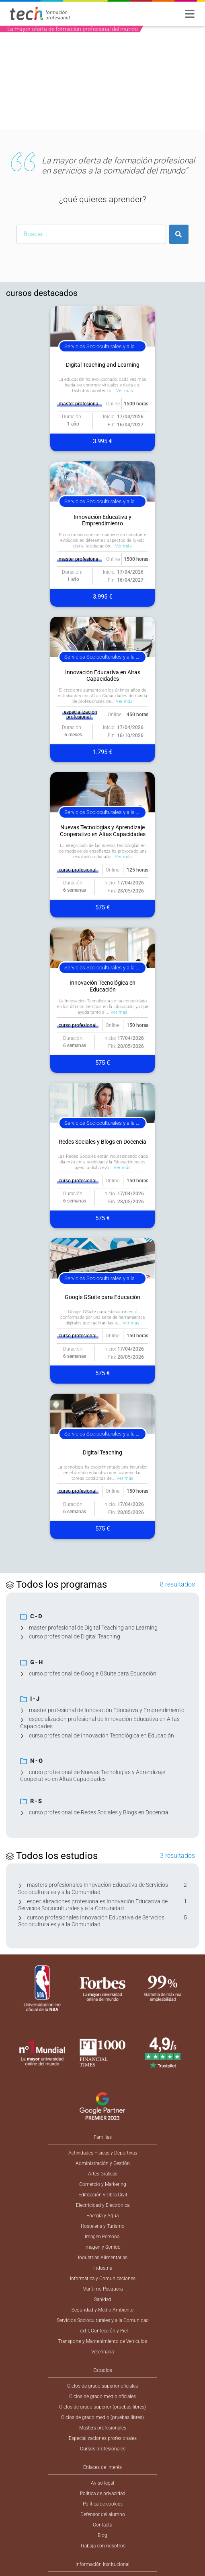 This screenshot has width=205, height=2576. Describe the element at coordinates (102, 2257) in the screenshot. I see `Industrias Alimentarias` at that location.